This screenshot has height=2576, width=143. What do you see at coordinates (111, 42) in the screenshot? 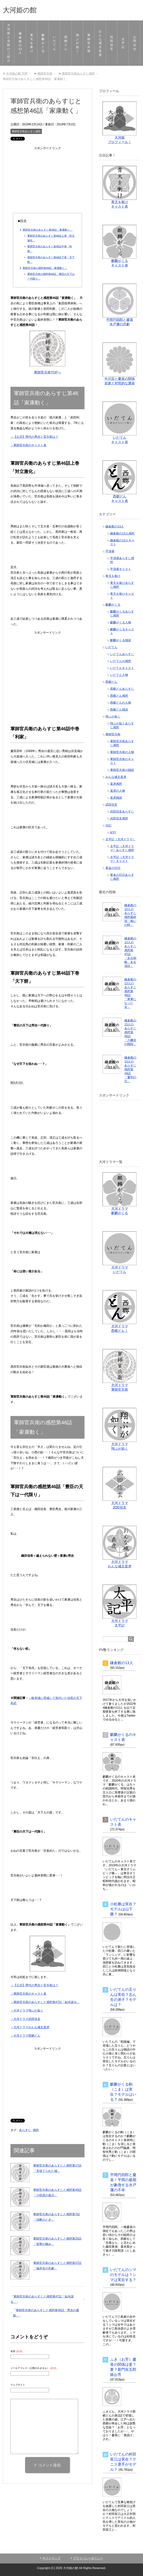
I see `武田信玄` at bounding box center [111, 42].